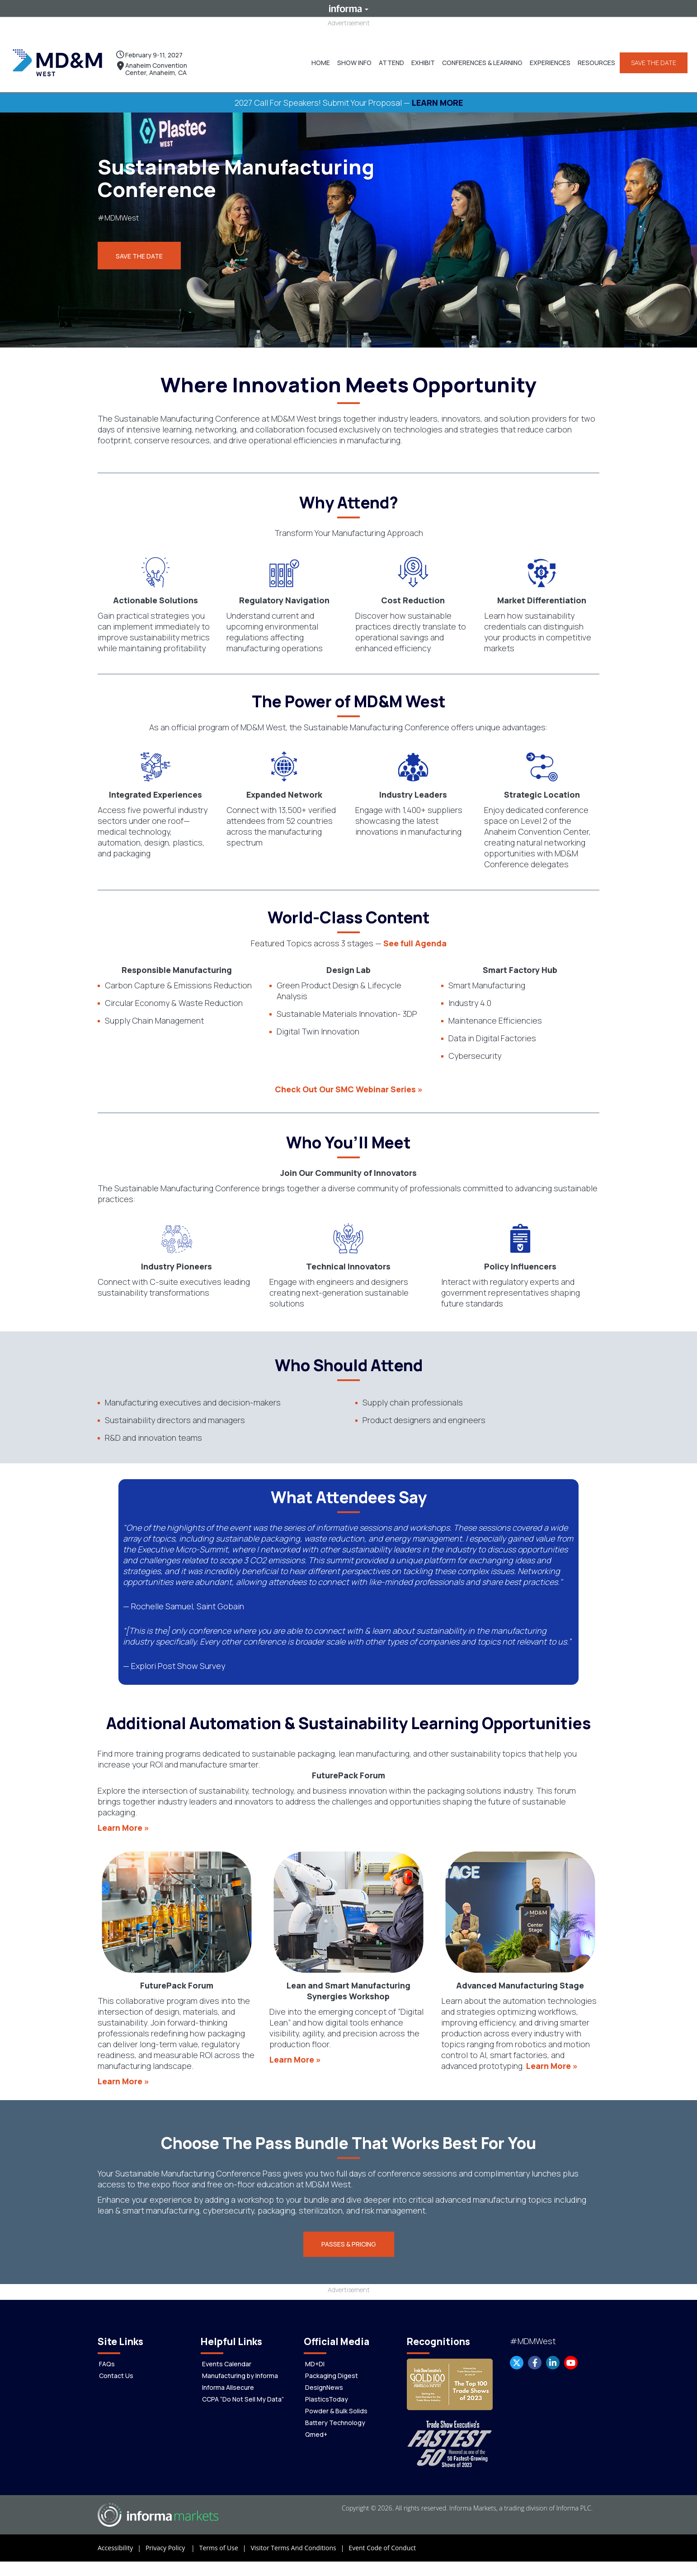  What do you see at coordinates (107, 2356) in the screenshot?
I see `FAQs` at bounding box center [107, 2356].